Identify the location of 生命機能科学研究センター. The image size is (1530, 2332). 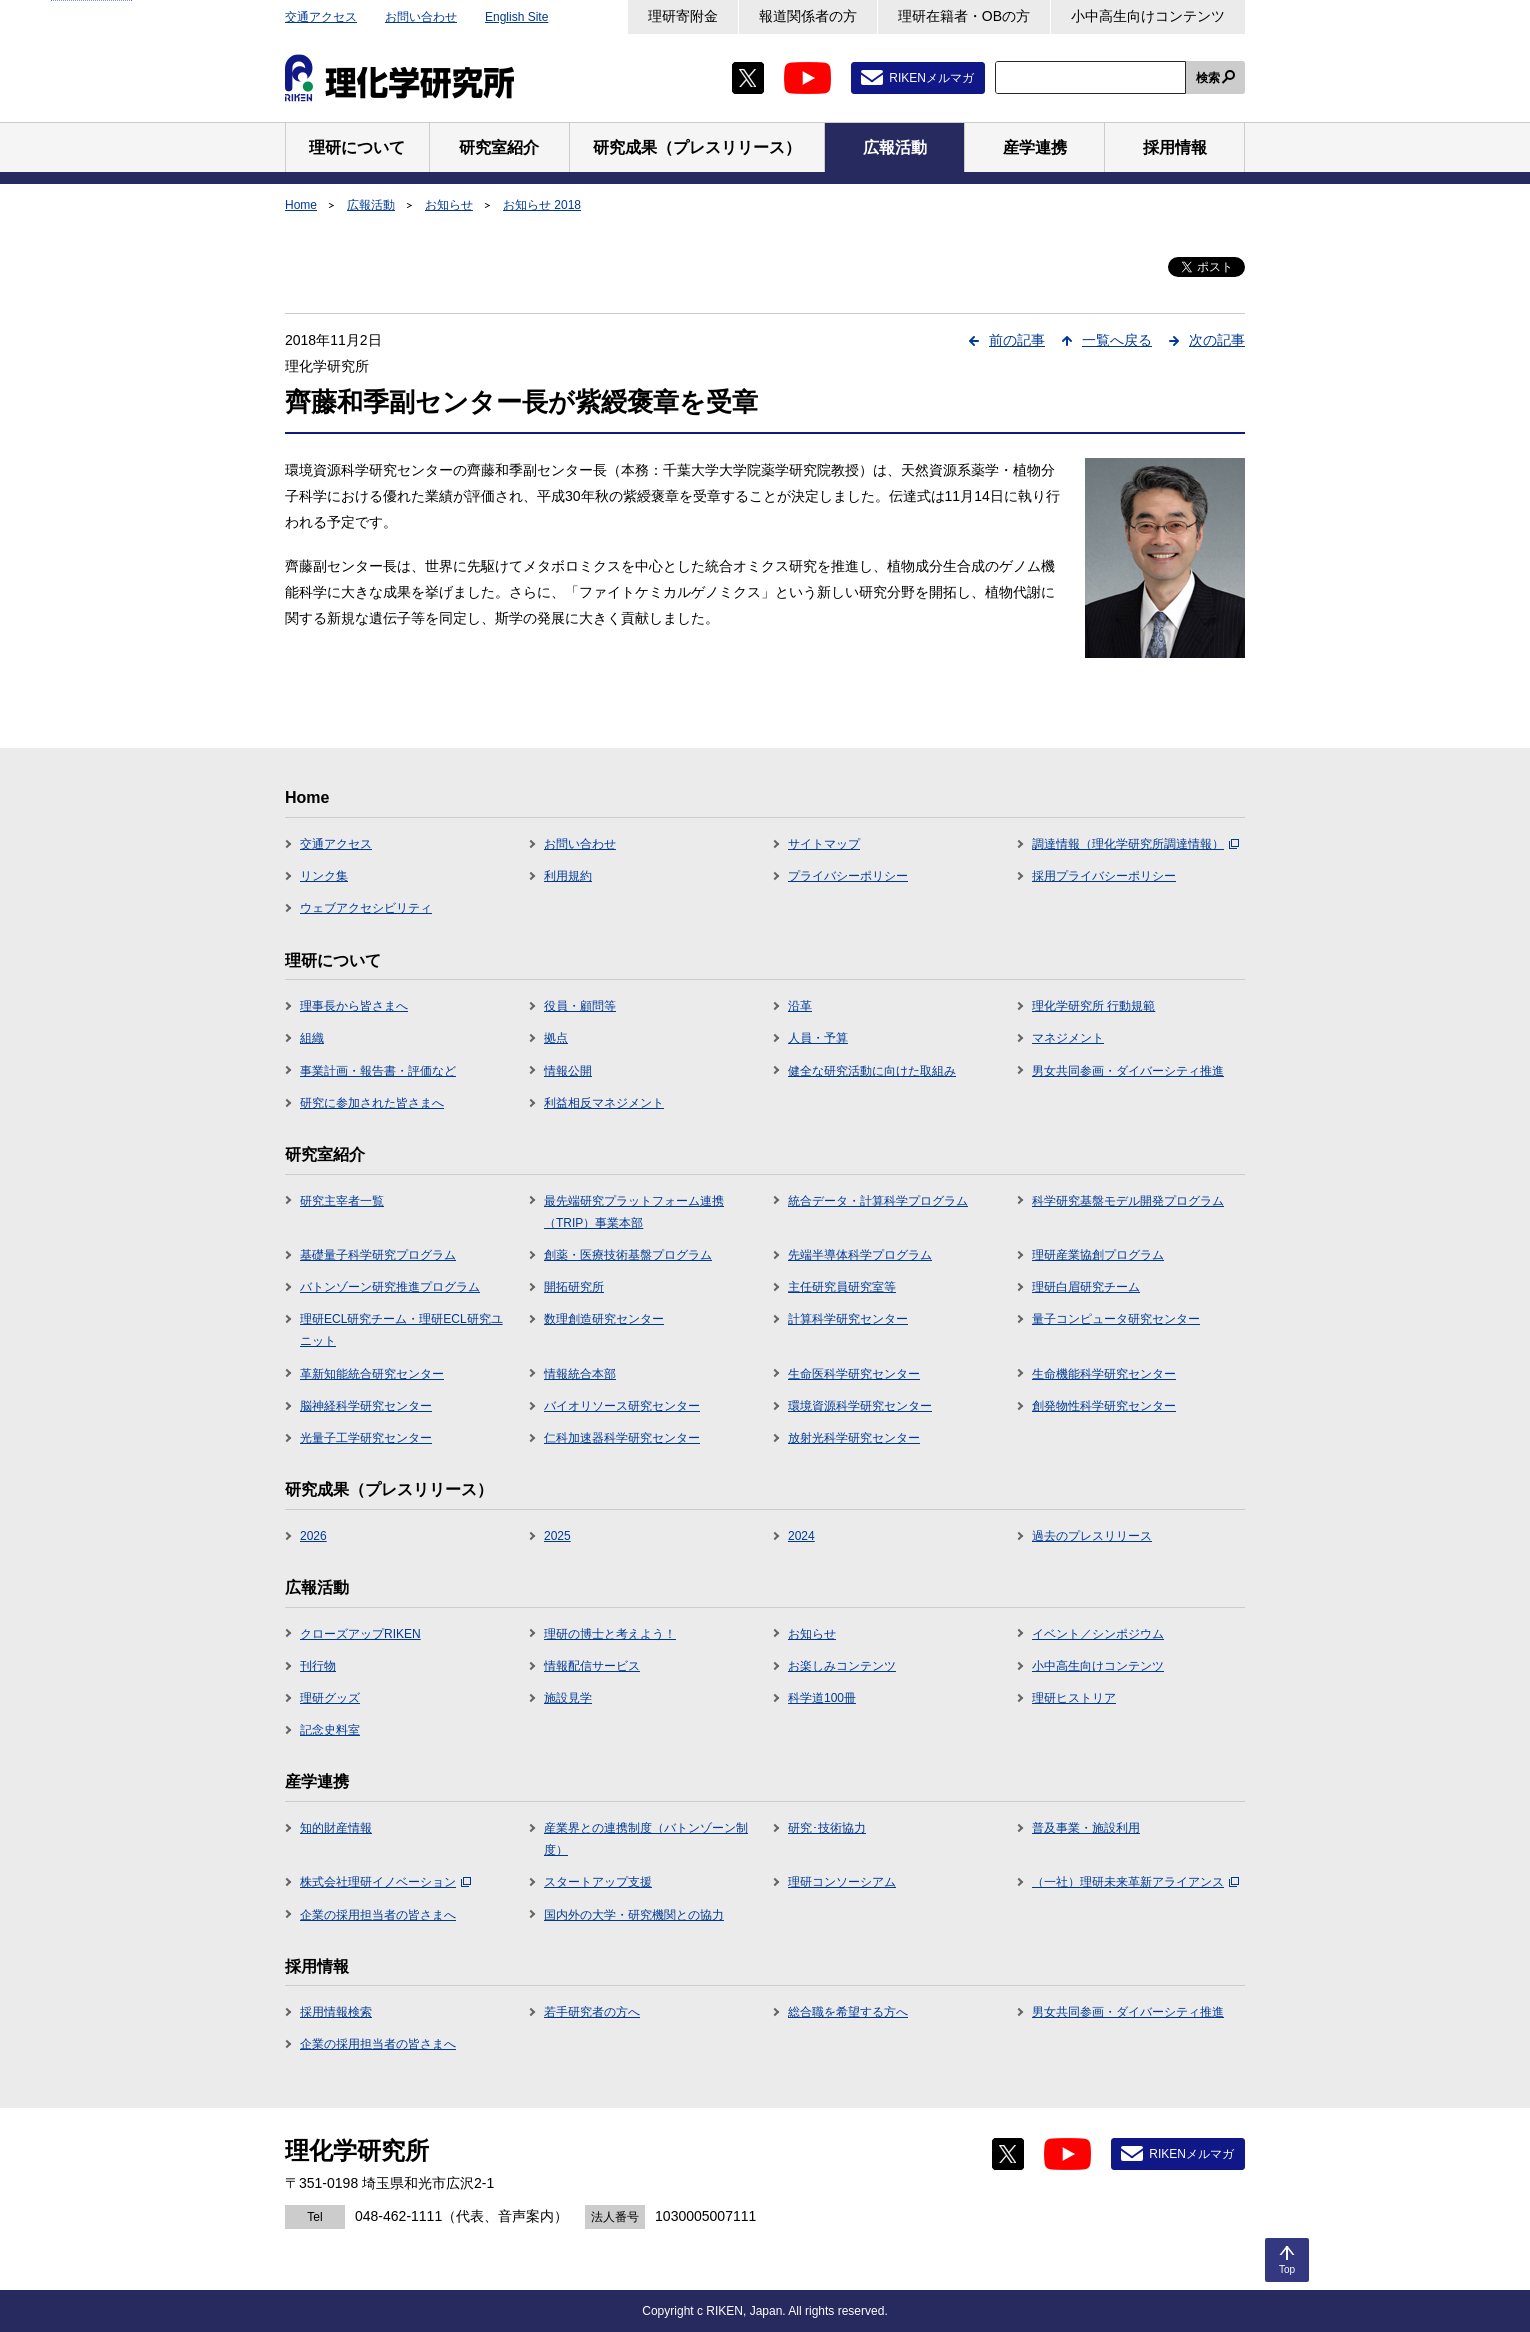
(1104, 1374).